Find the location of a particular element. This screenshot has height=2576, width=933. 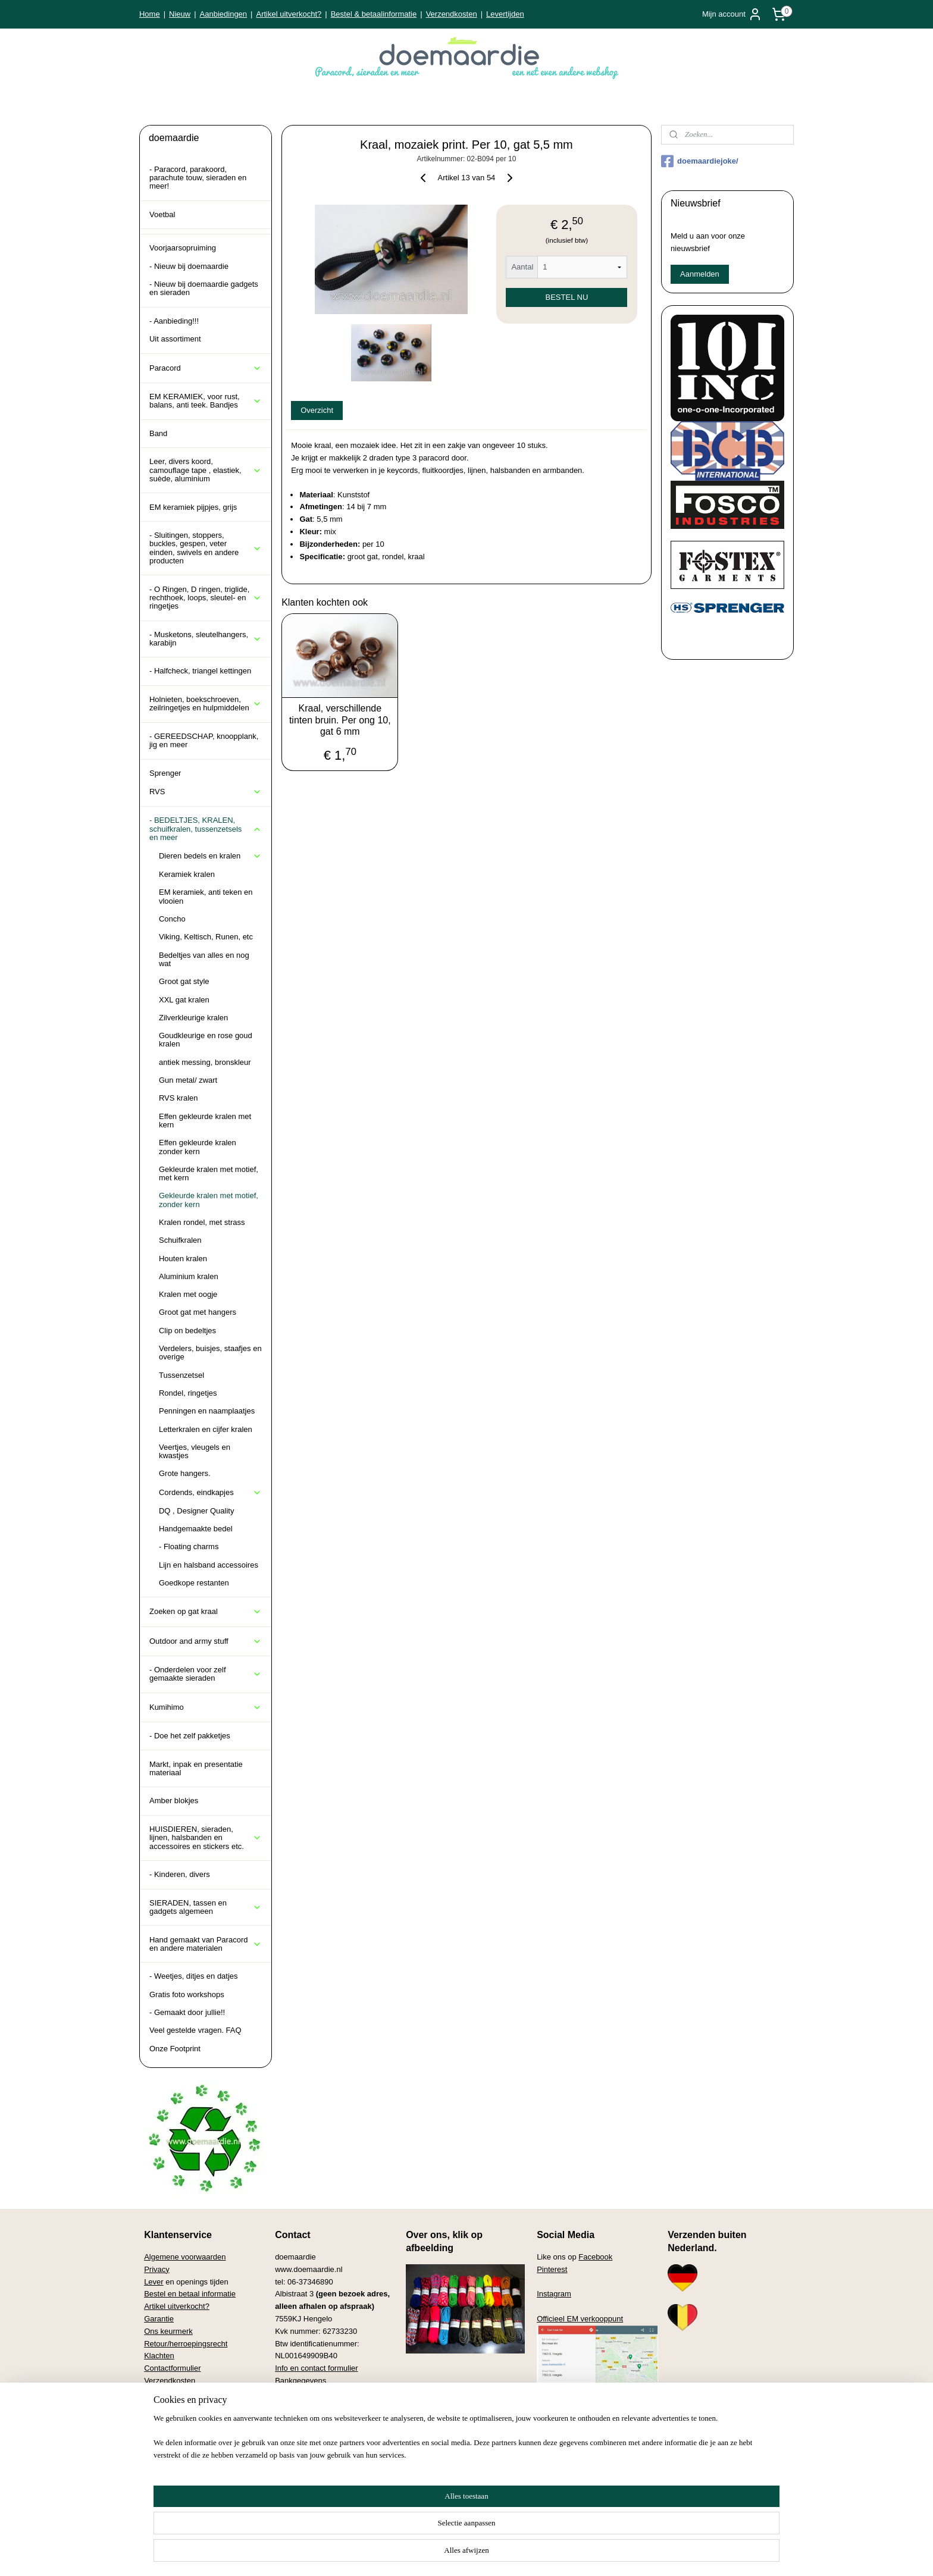

EM KERAMIEK, voor rust, balans, anti teek. Bandjes is located at coordinates (205, 400).